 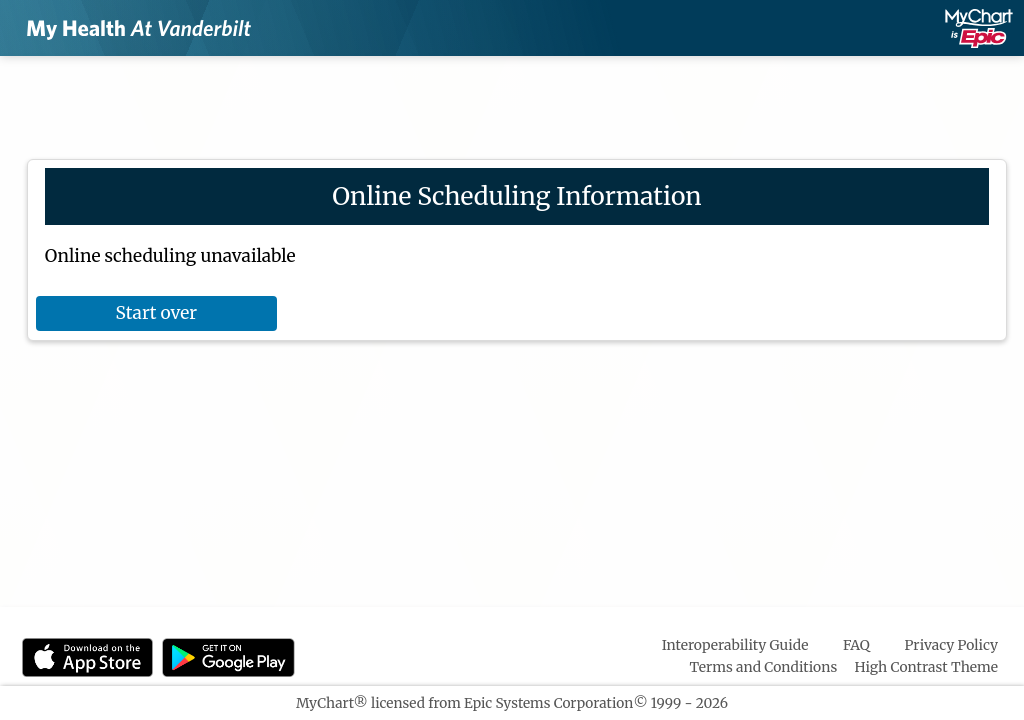 What do you see at coordinates (735, 645) in the screenshot?
I see `Interoperability Guide` at bounding box center [735, 645].